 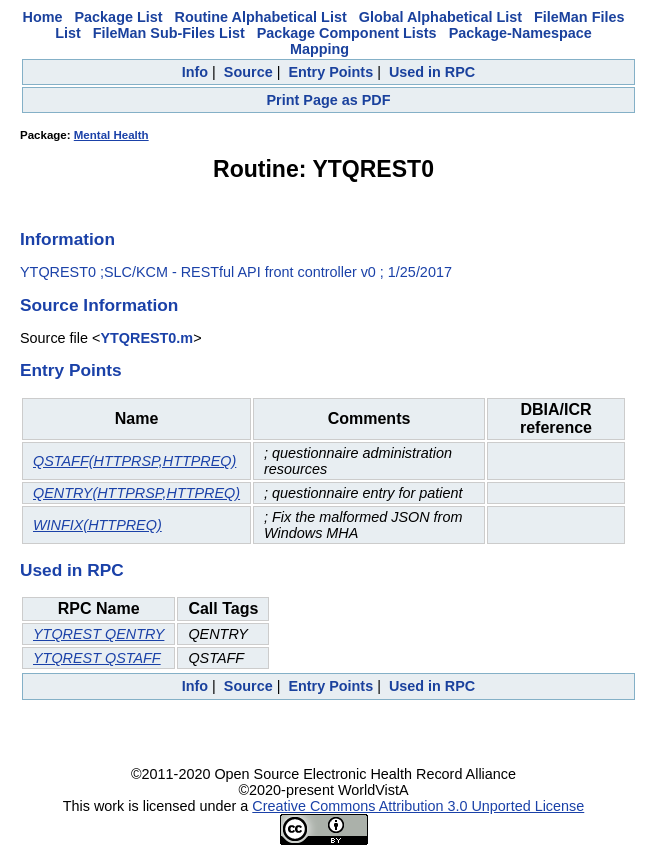 What do you see at coordinates (67, 239) in the screenshot?
I see `Information` at bounding box center [67, 239].